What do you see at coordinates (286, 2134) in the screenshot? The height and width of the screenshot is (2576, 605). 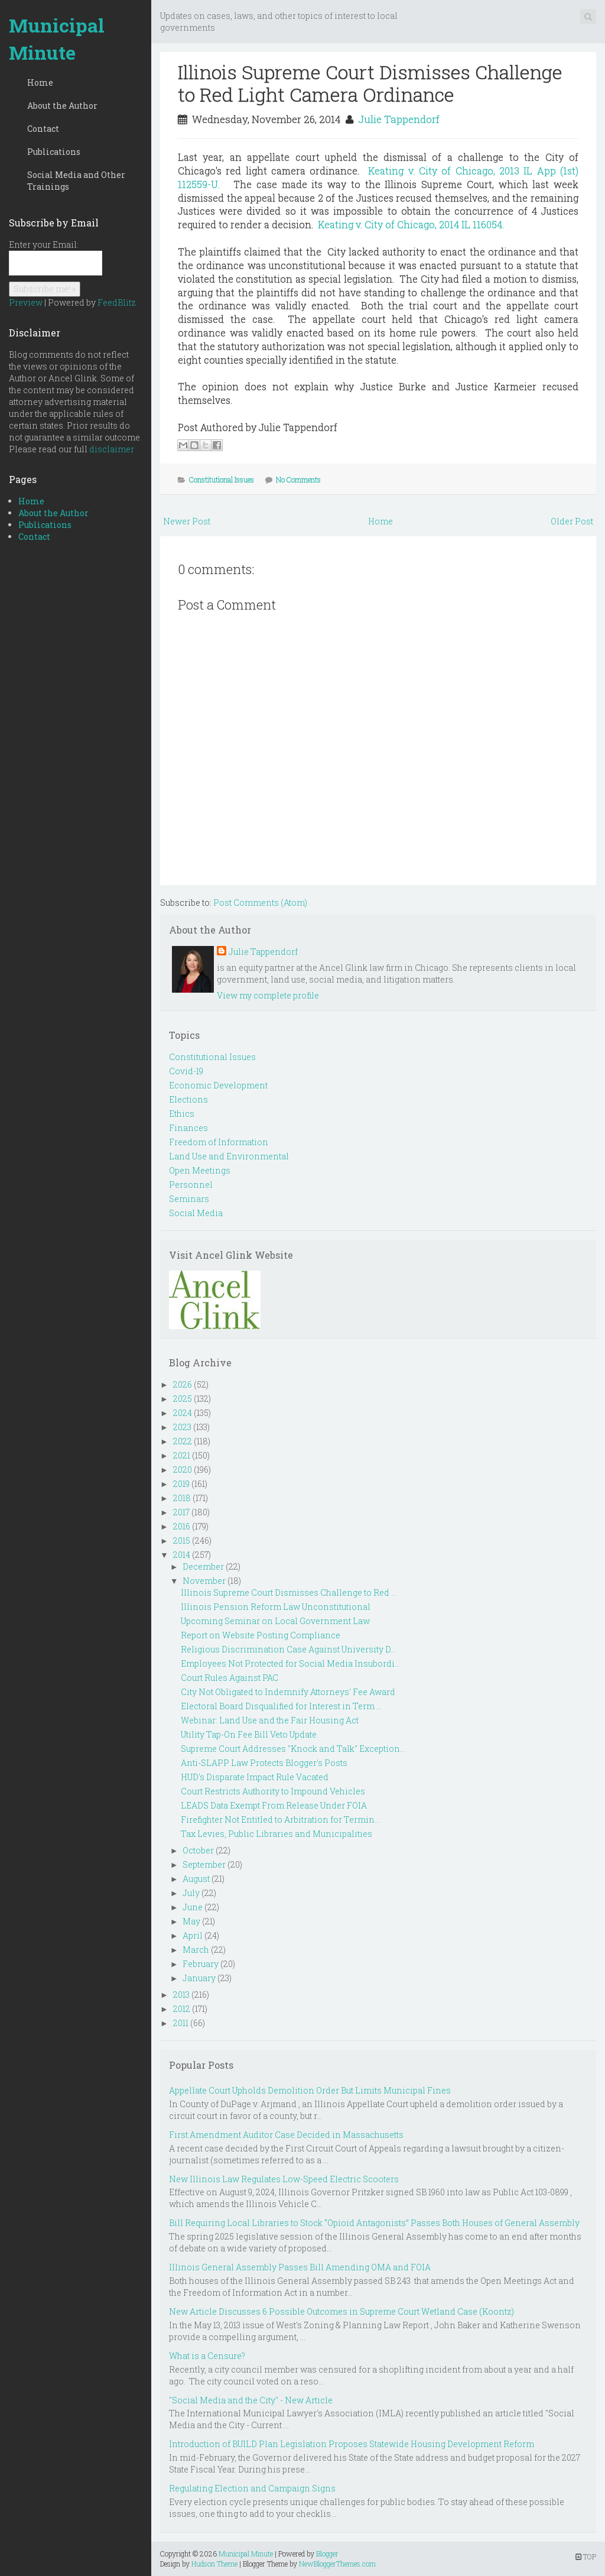 I see `First Amendment Auditor Case Decided in Massachusetts` at bounding box center [286, 2134].